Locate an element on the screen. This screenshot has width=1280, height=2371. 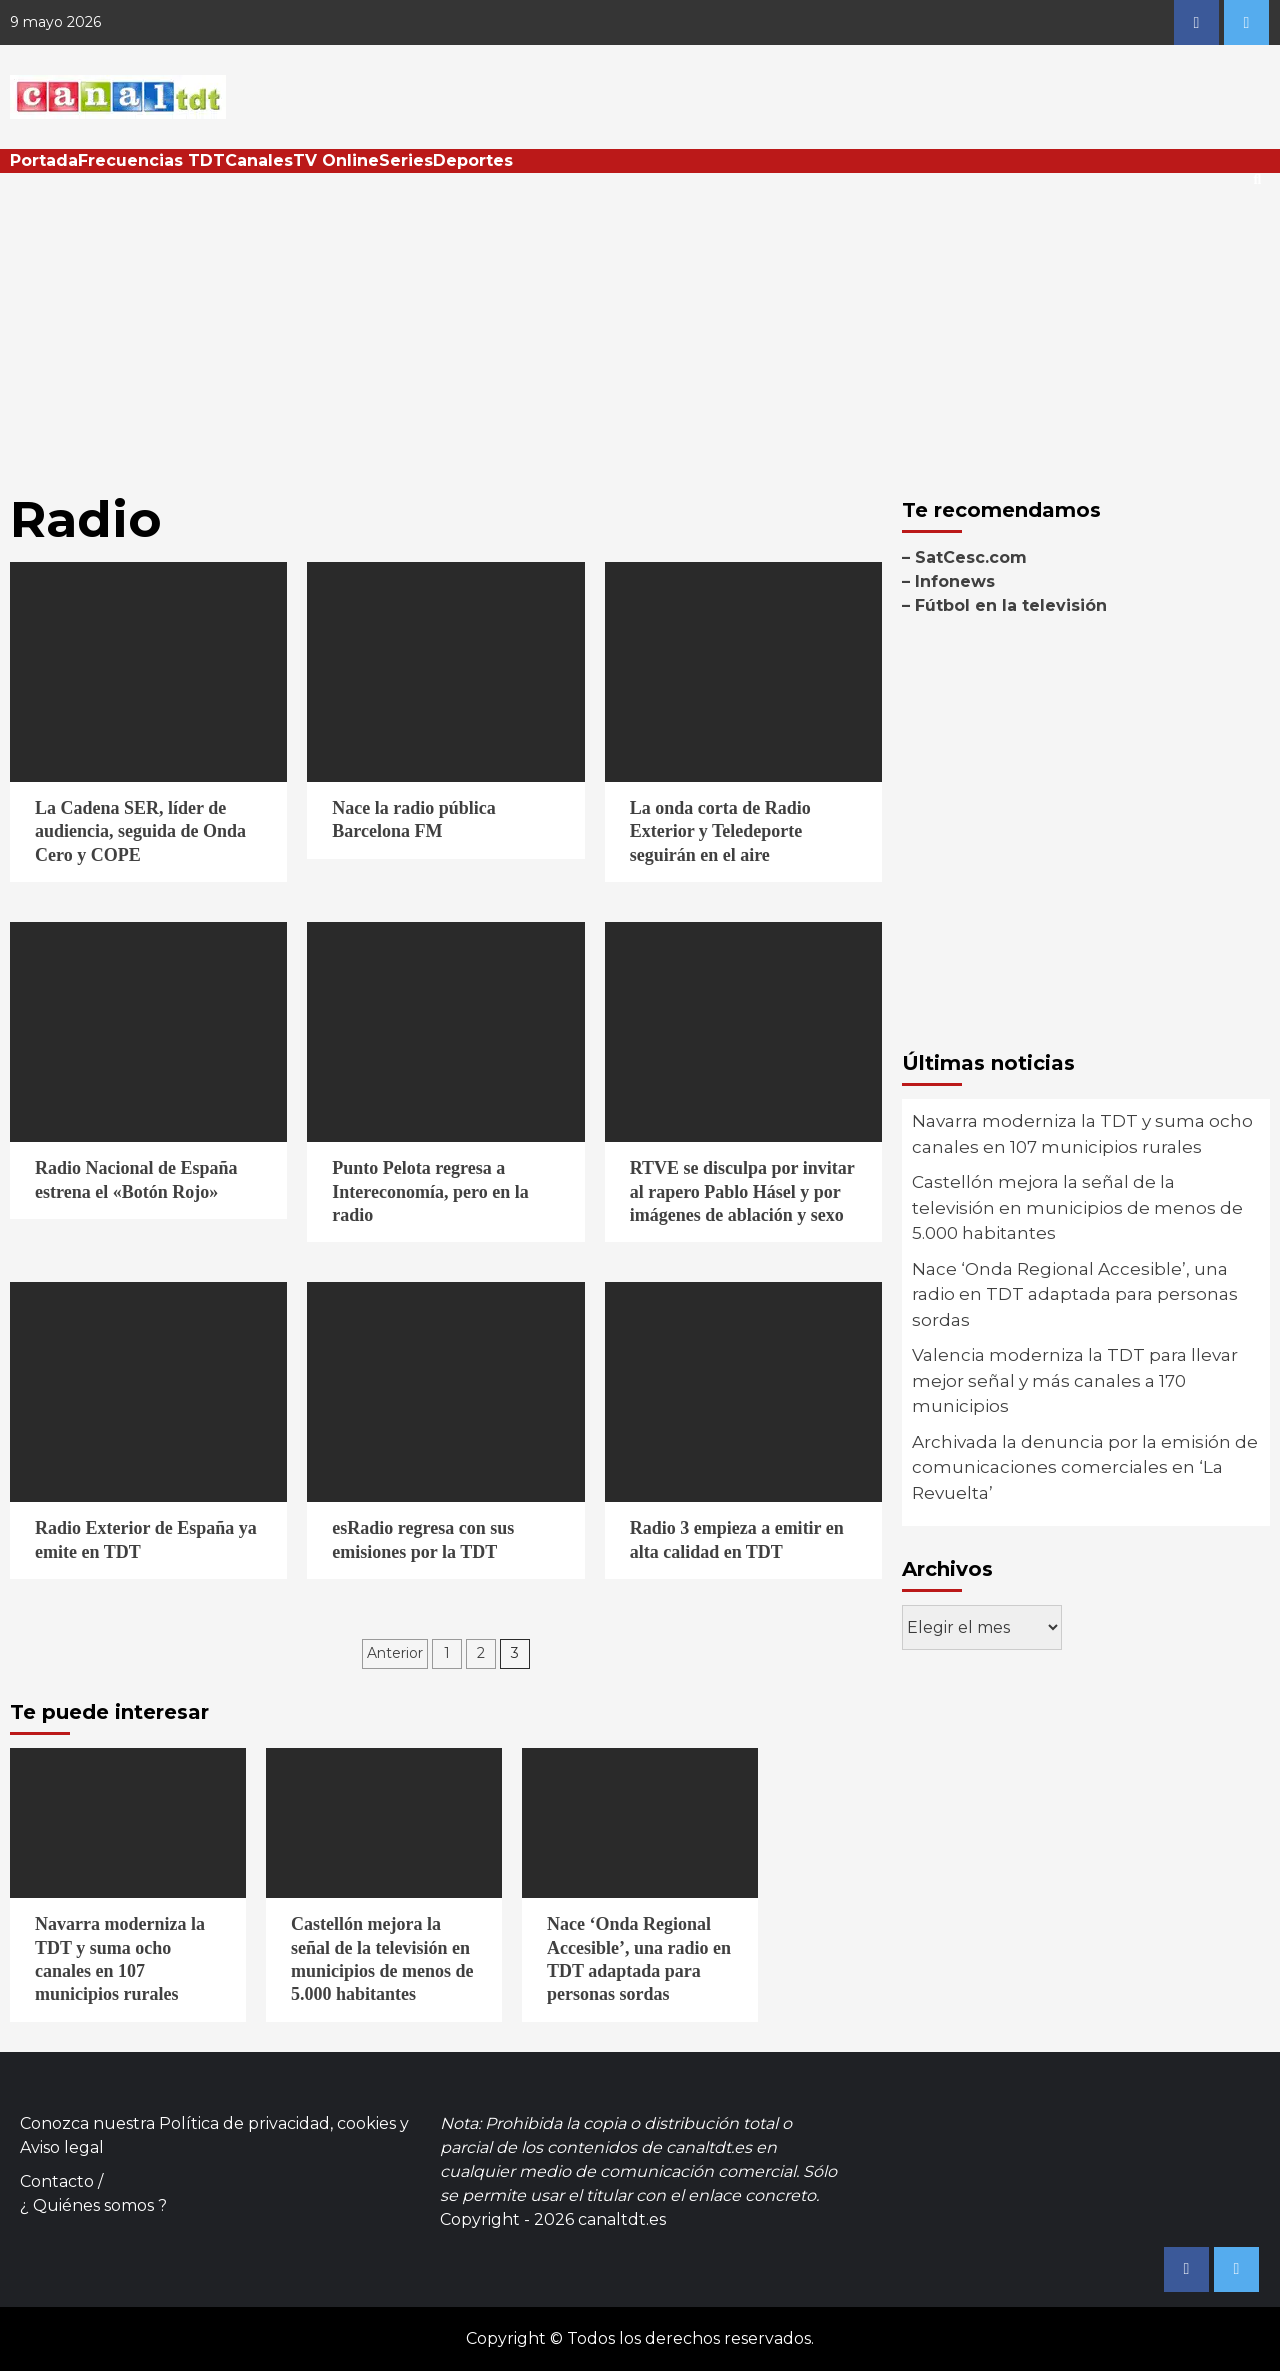
Política de privacidad, cookies is located at coordinates (277, 2123).